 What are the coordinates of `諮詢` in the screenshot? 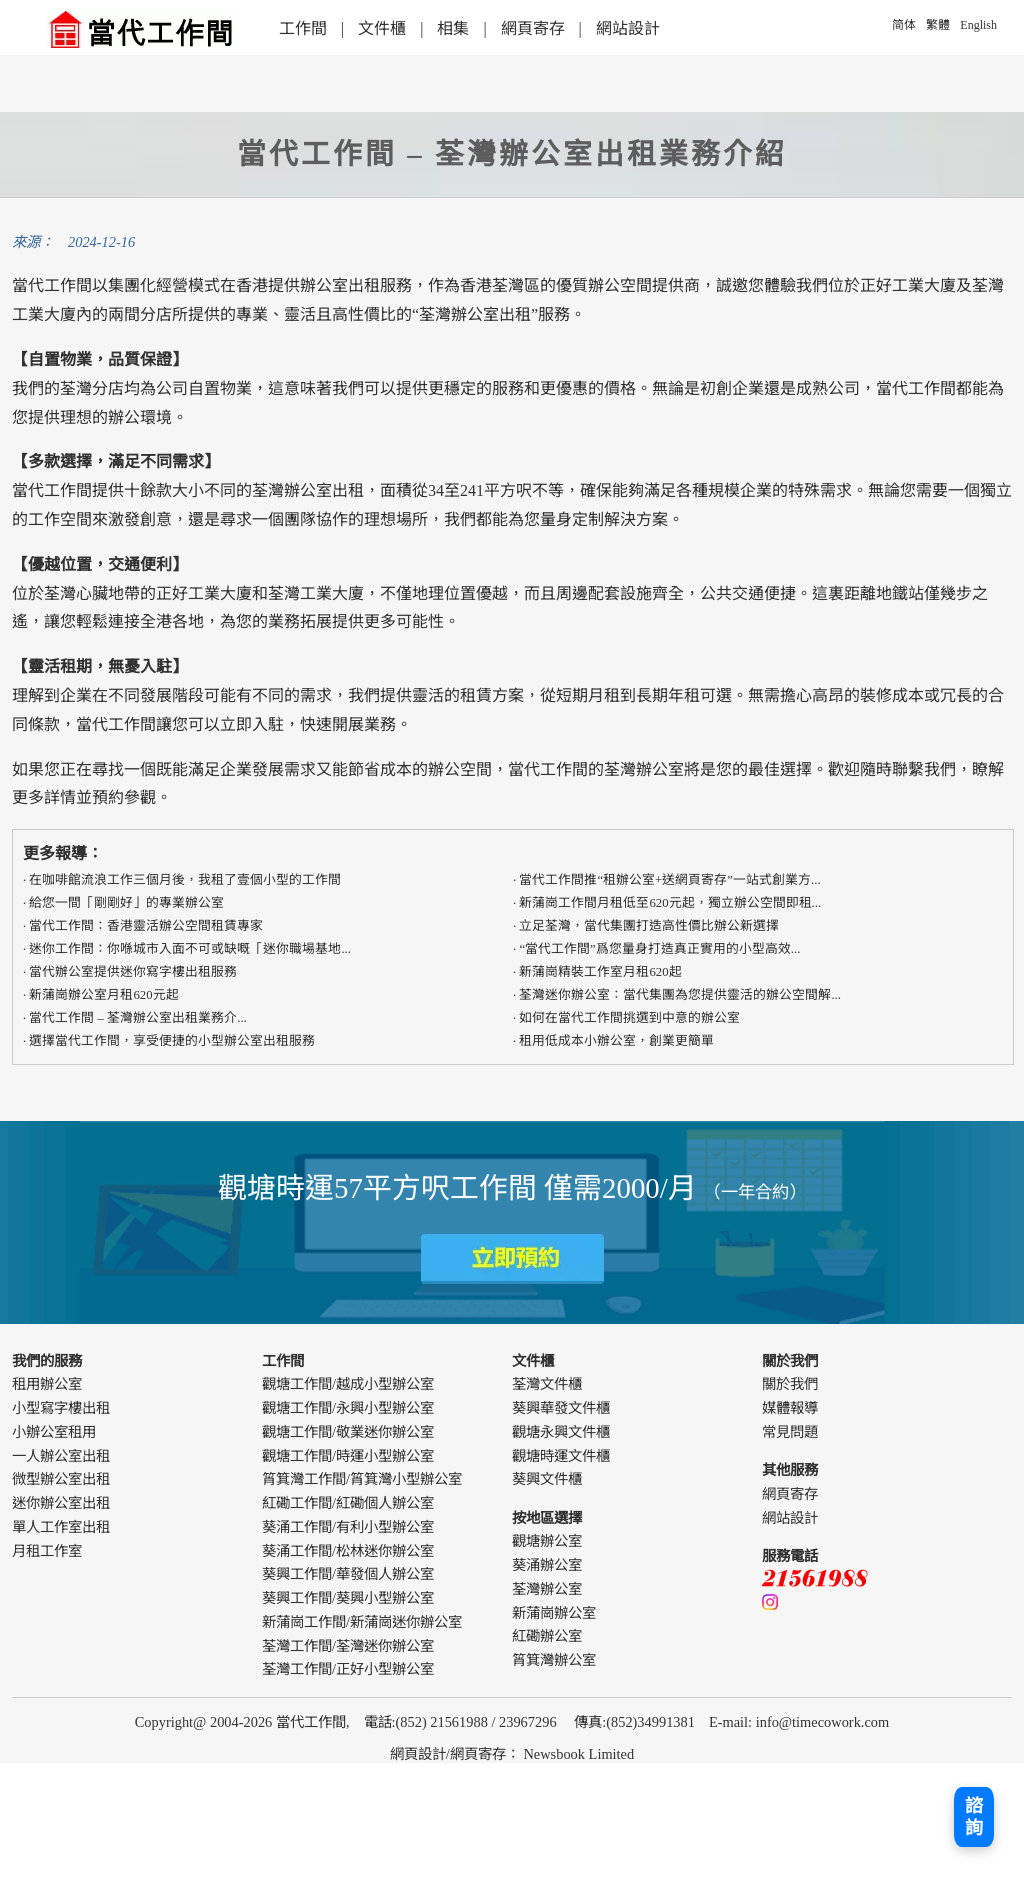 It's located at (974, 1817).